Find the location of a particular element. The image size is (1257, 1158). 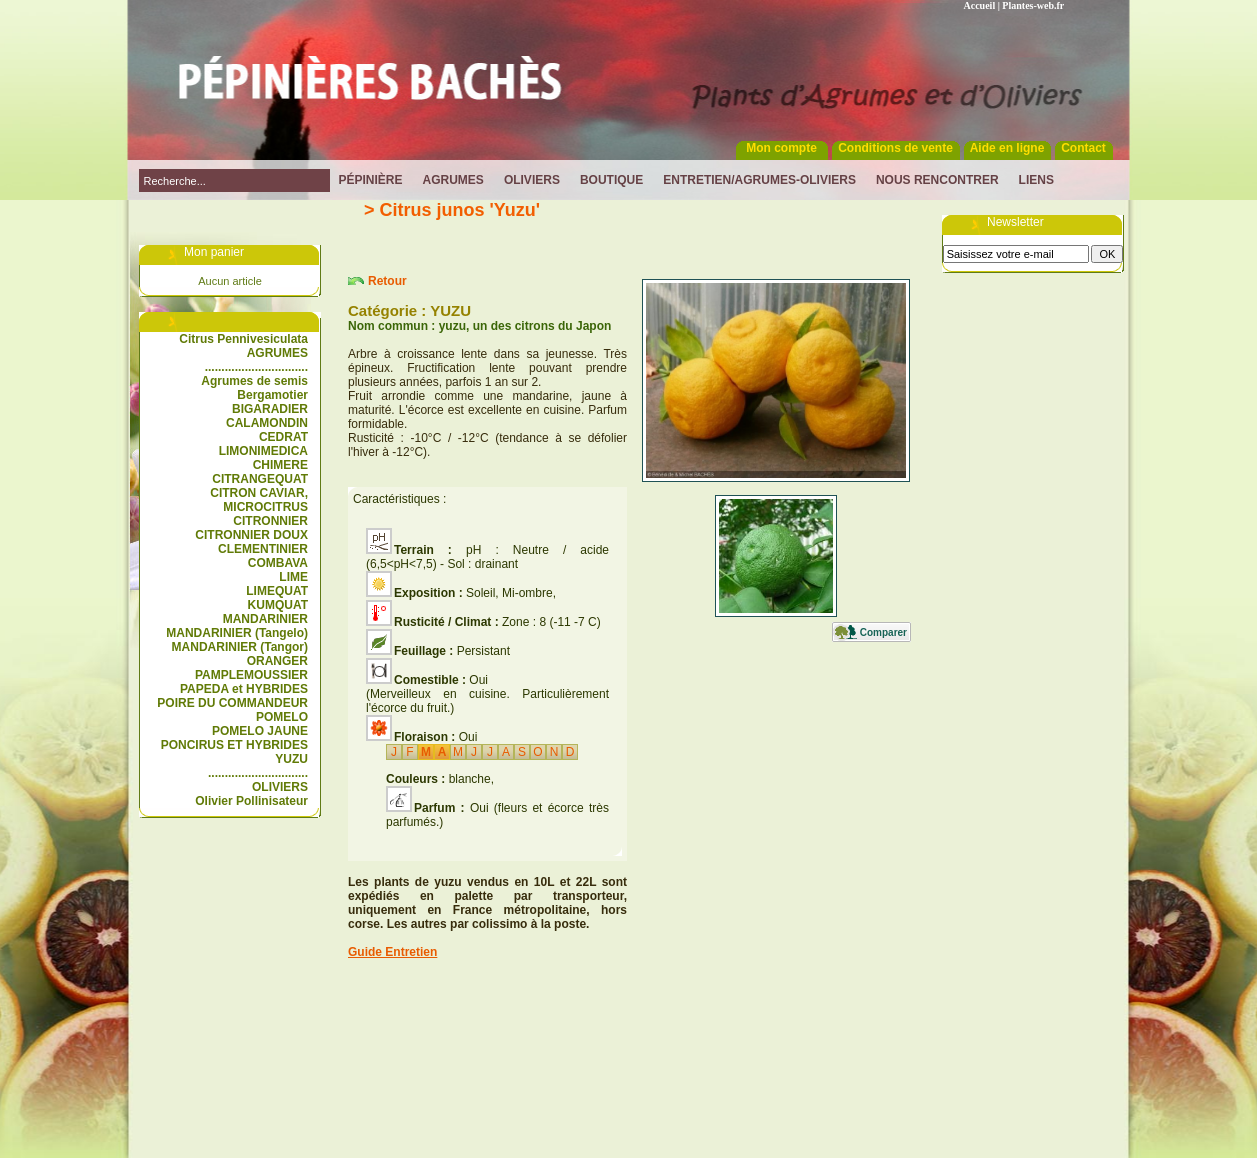

............................... is located at coordinates (256, 367).